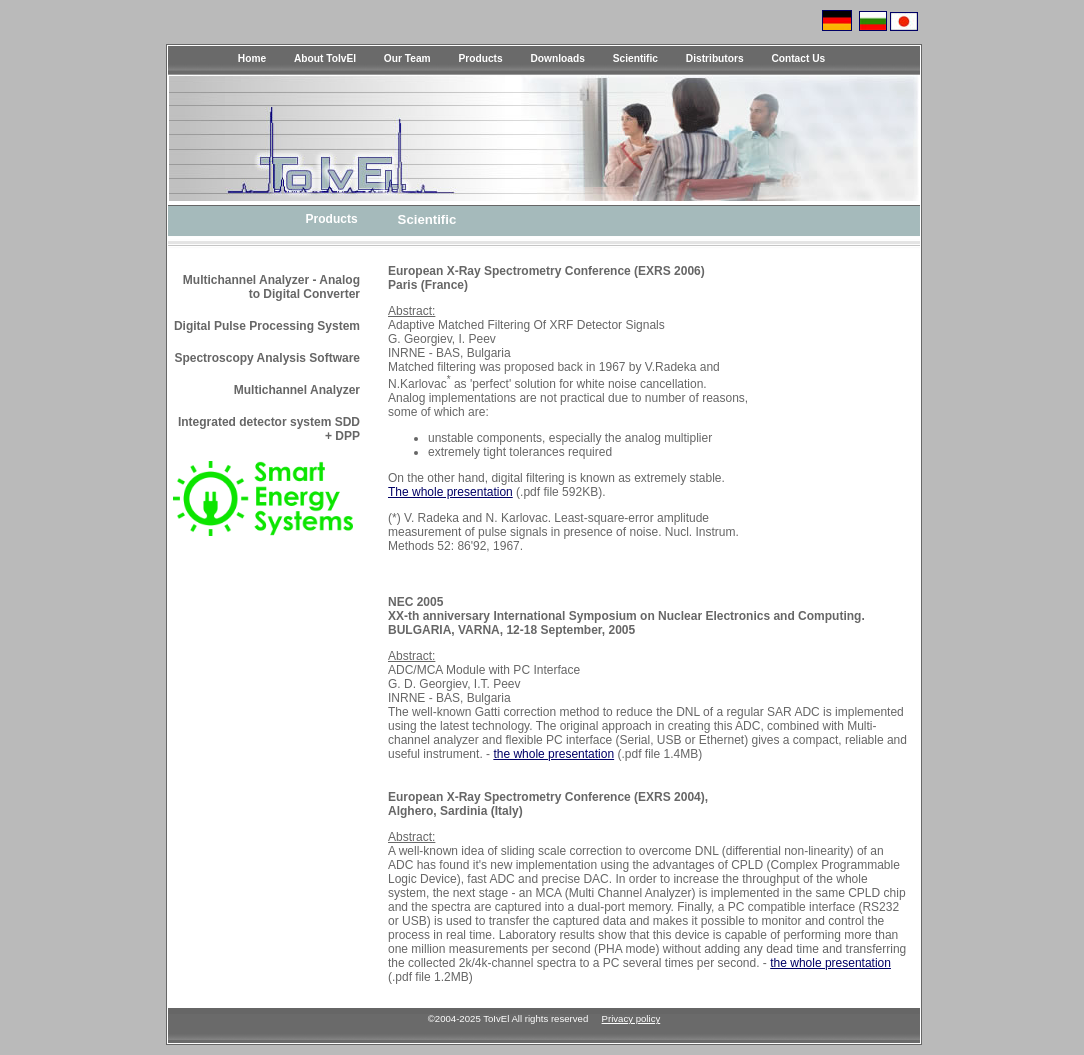 This screenshot has width=1084, height=1055. I want to click on Downloads, so click(558, 58).